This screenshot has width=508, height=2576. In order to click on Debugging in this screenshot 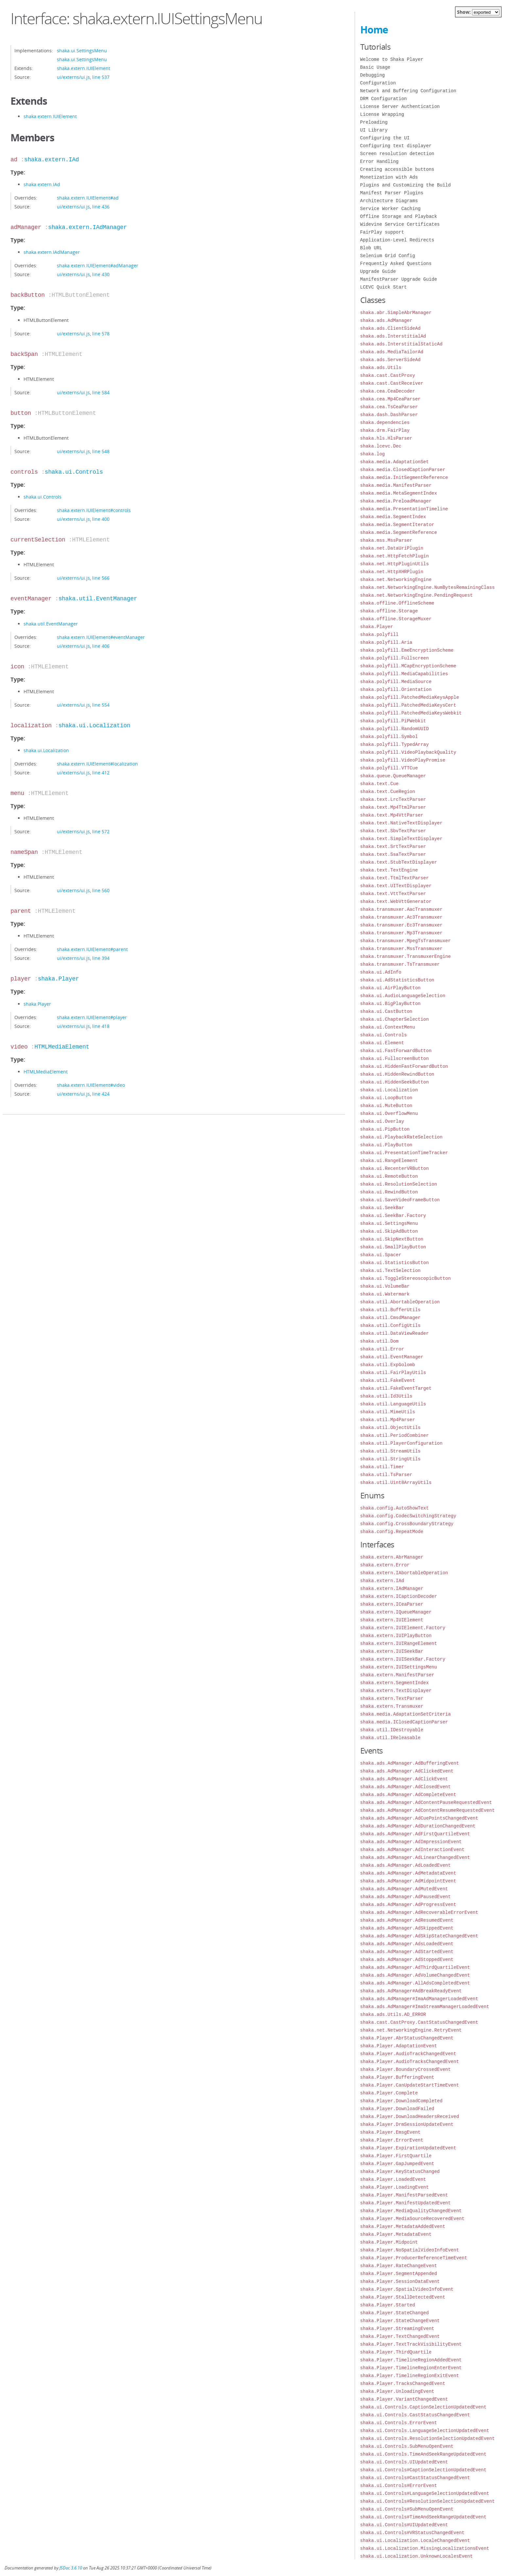, I will do `click(372, 75)`.